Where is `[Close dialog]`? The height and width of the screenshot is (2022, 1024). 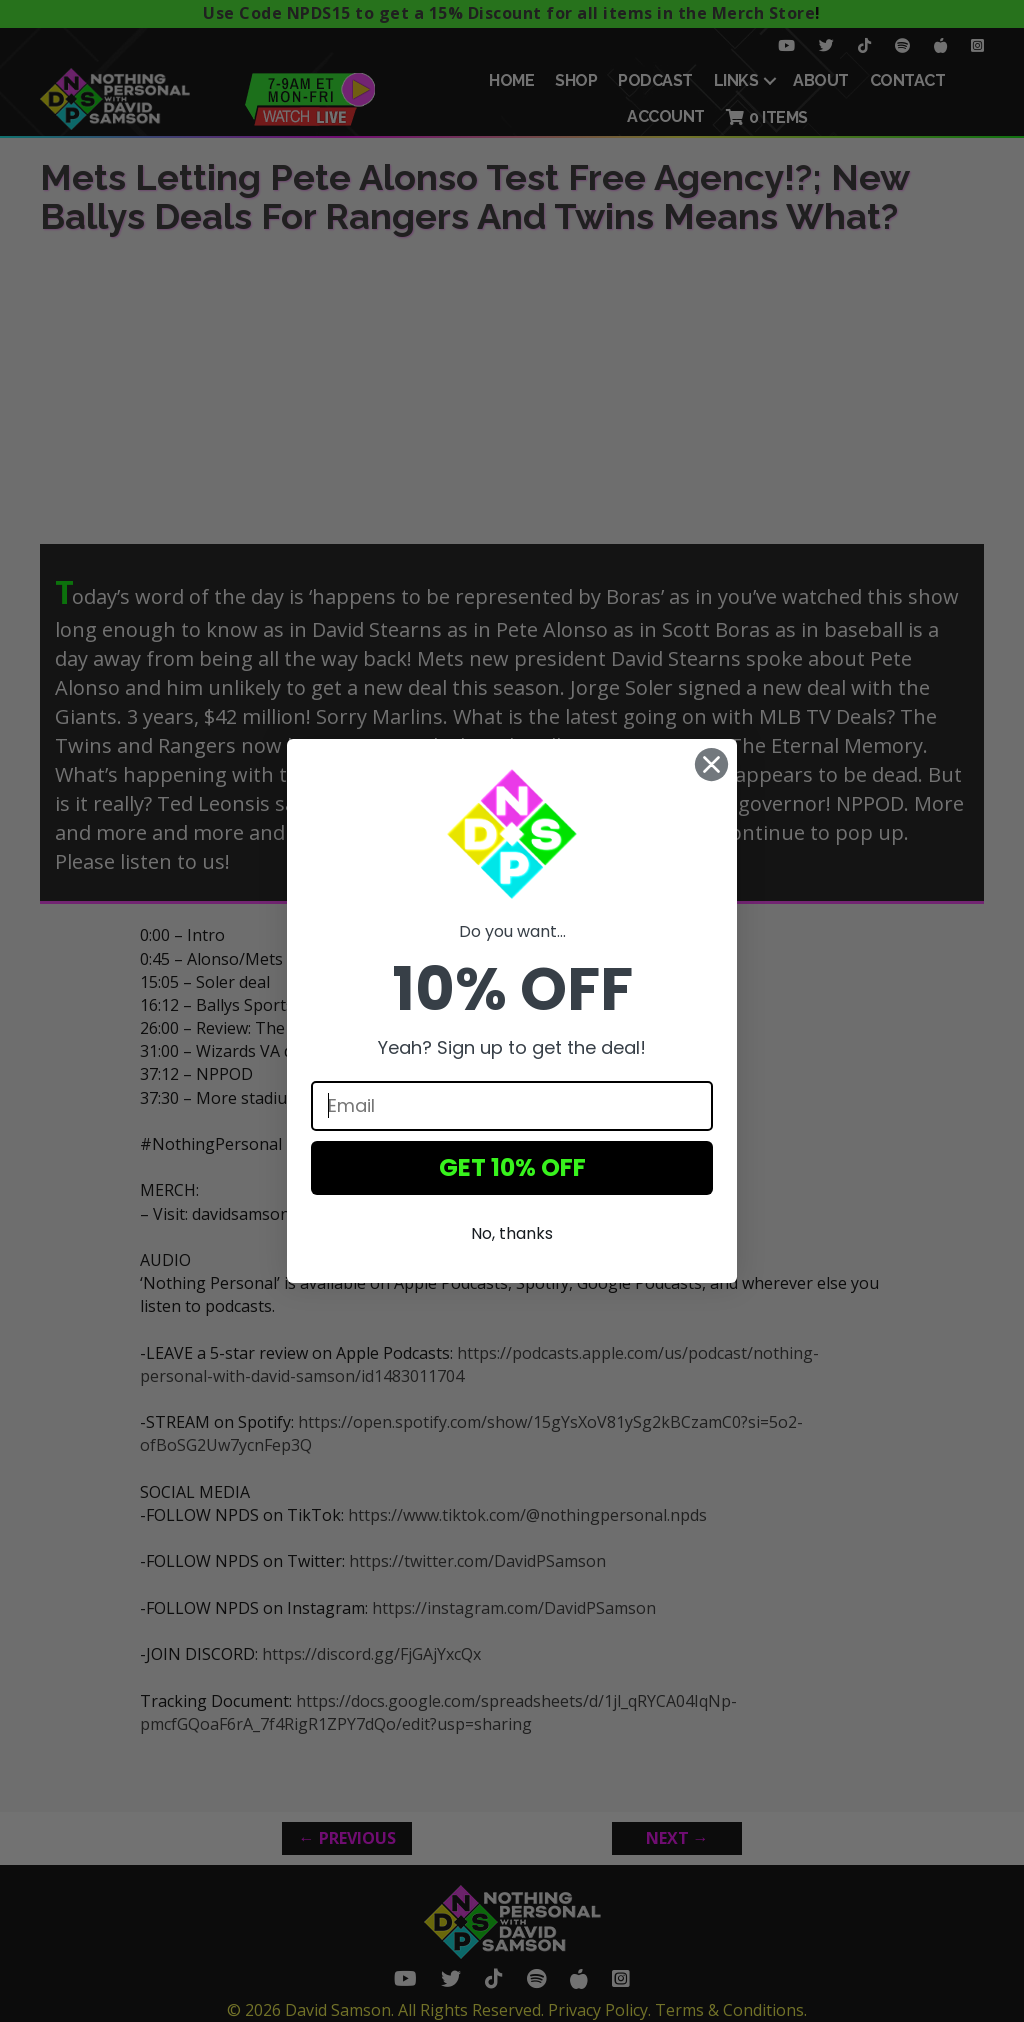
[Close dialog] is located at coordinates (711, 764).